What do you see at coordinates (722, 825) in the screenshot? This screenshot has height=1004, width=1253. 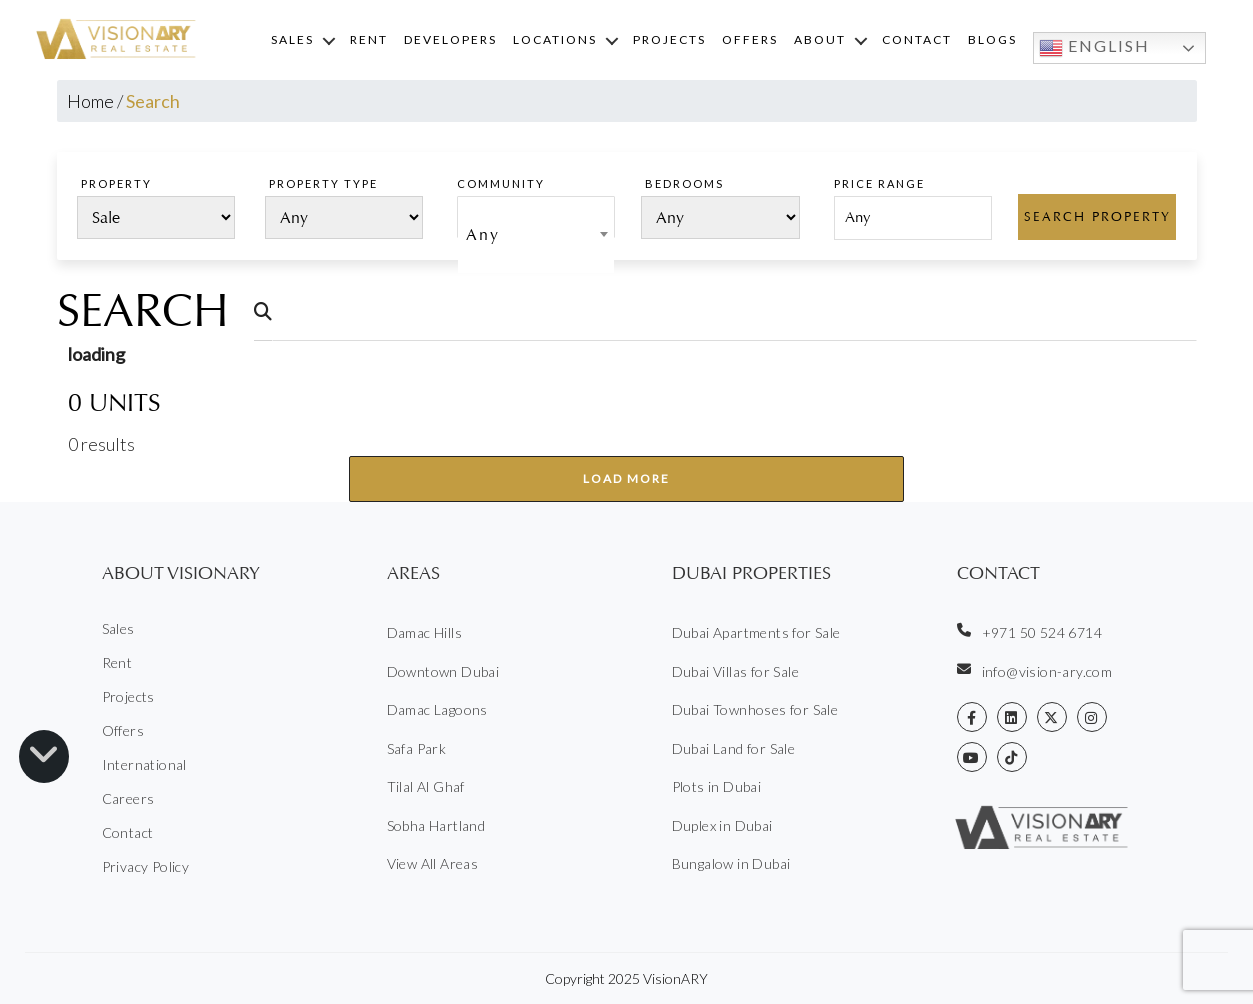 I see `Duplex in Dubai` at bounding box center [722, 825].